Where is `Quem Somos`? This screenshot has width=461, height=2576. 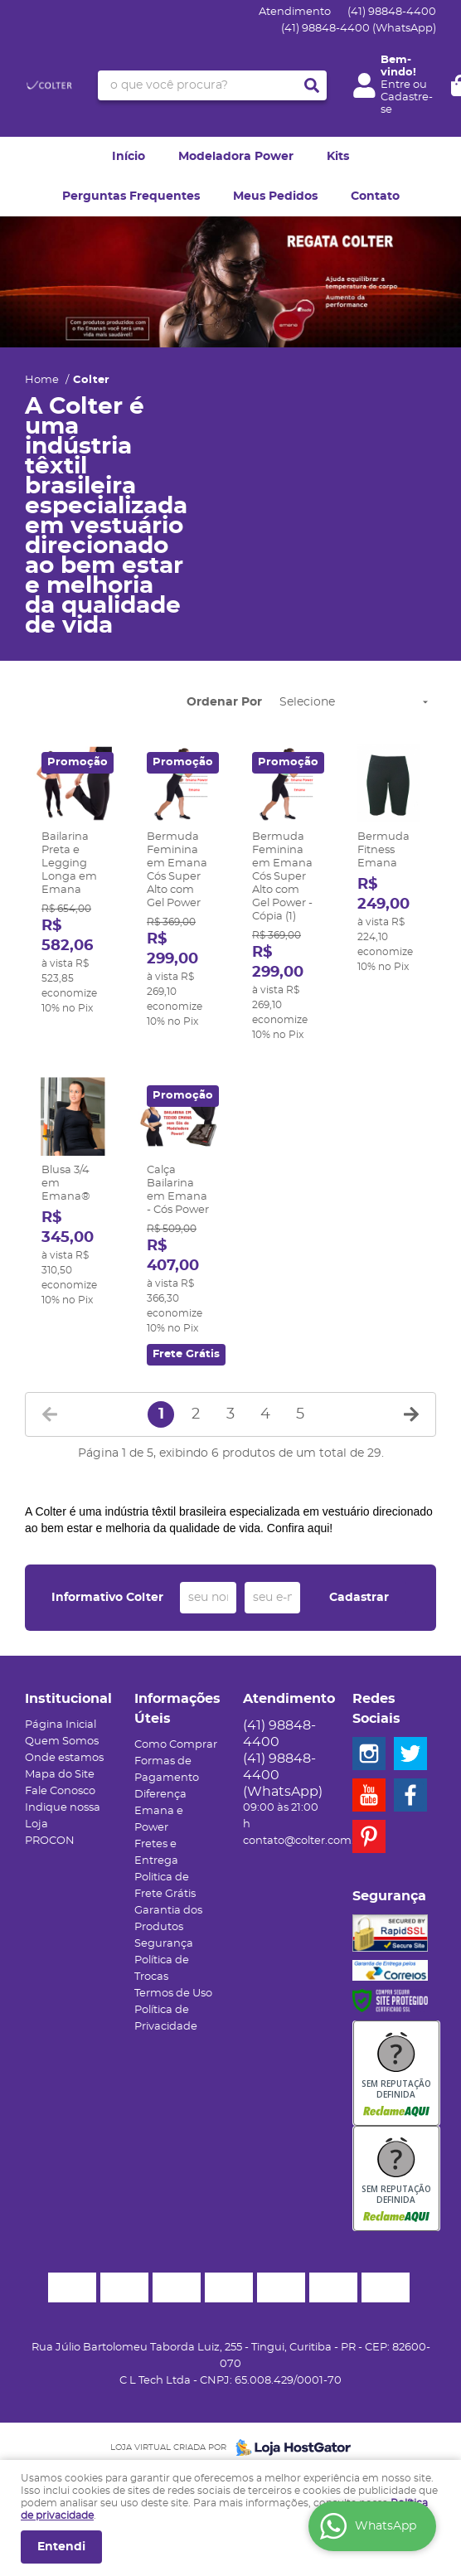 Quem Somos is located at coordinates (62, 1741).